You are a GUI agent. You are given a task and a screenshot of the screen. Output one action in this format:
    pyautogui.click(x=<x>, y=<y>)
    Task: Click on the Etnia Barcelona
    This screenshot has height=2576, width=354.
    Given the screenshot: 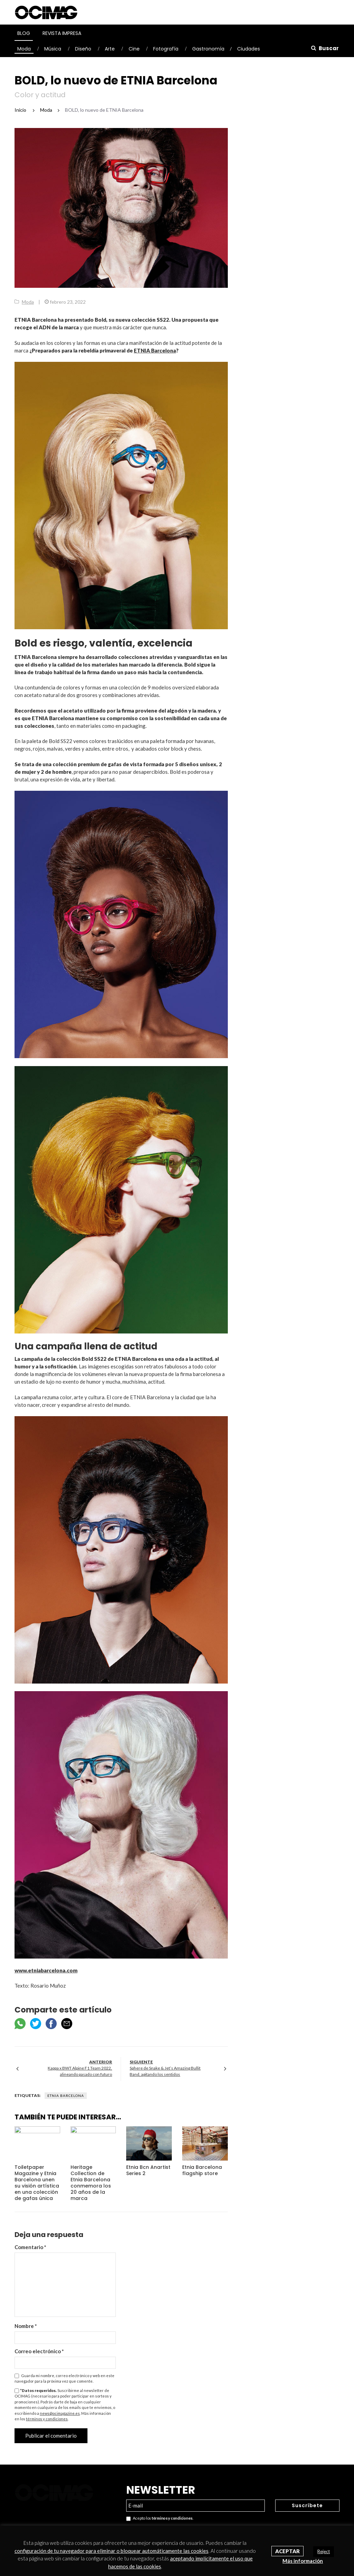 What is the action you would take?
    pyautogui.click(x=65, y=2095)
    